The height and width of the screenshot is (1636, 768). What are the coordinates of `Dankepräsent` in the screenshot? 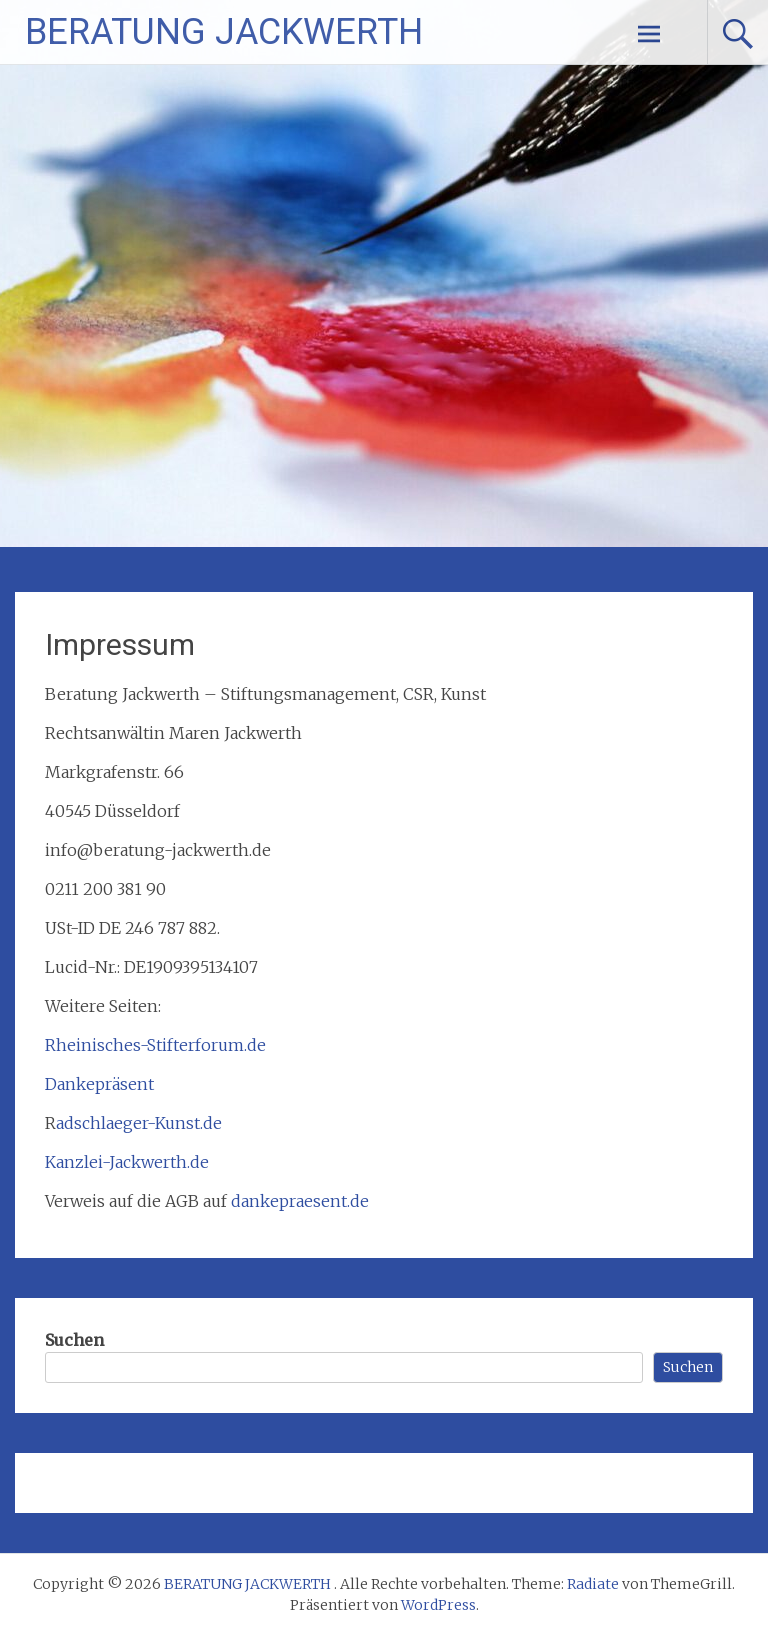 It's located at (99, 1084).